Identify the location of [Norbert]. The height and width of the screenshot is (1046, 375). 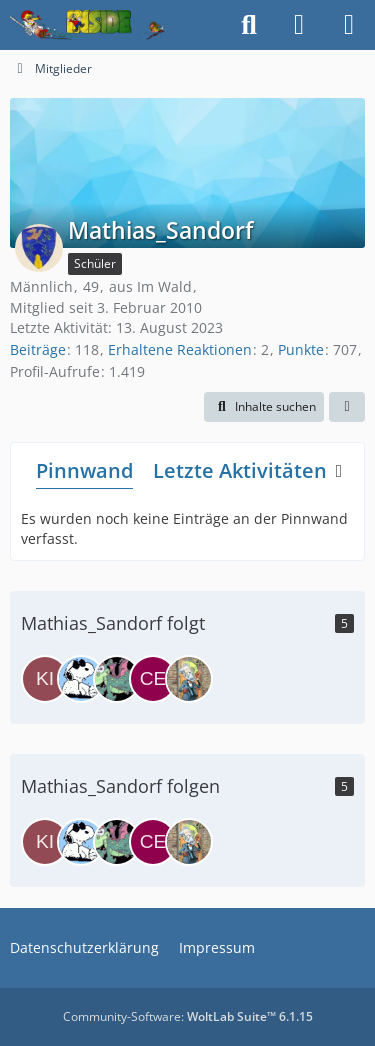
(81, 679).